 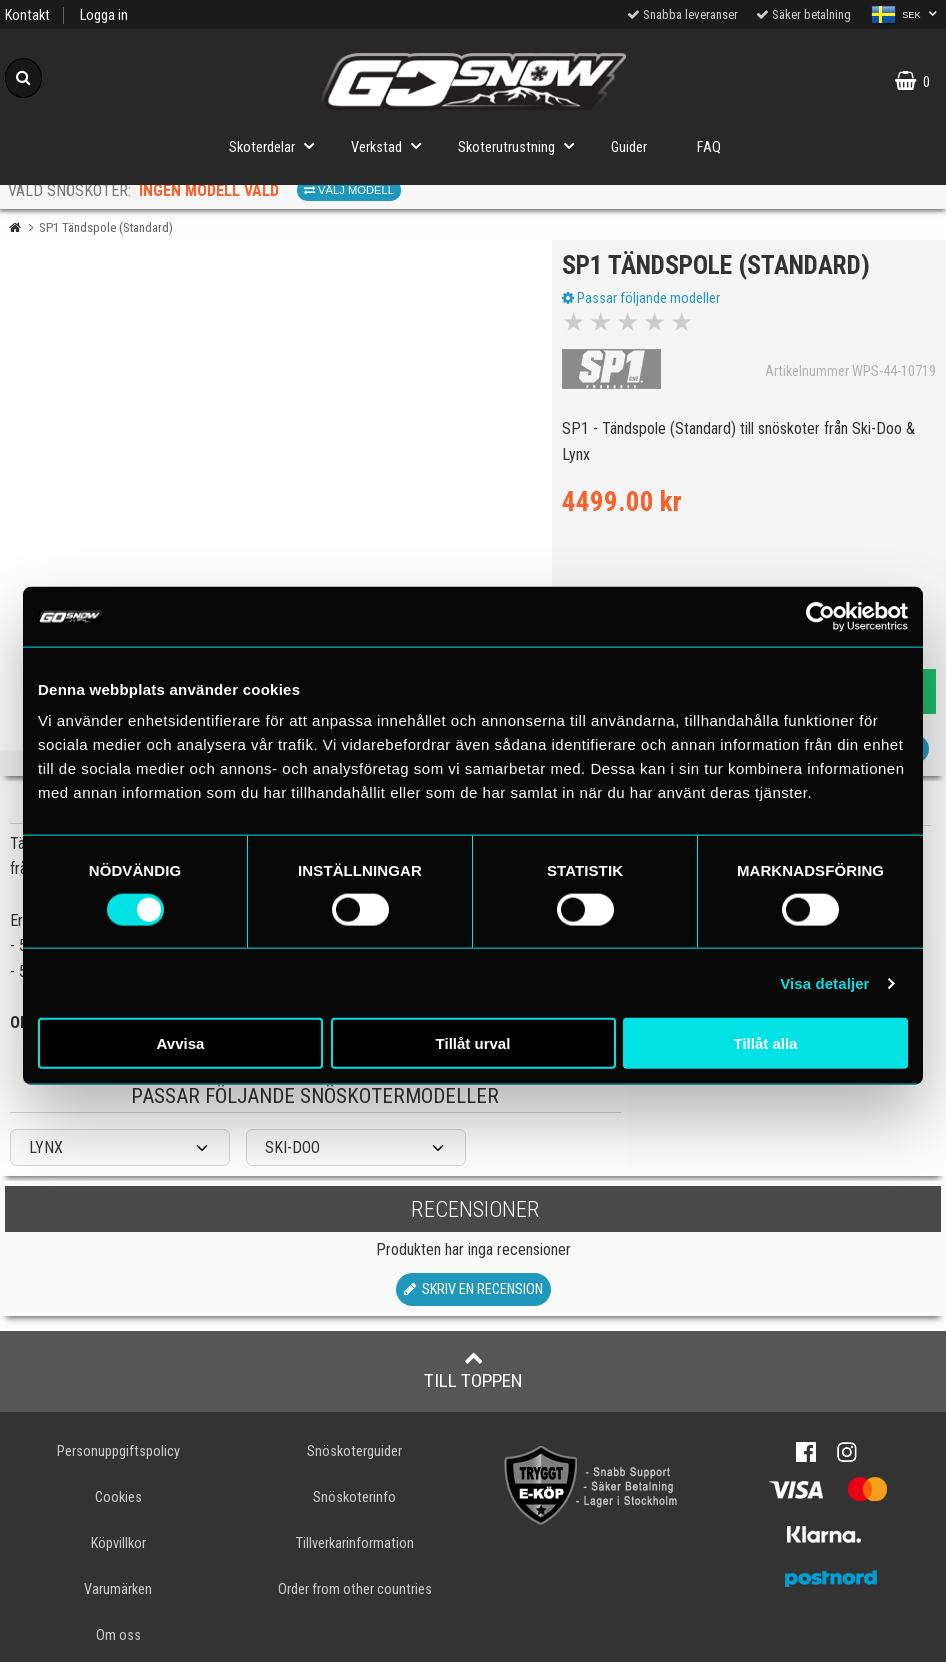 What do you see at coordinates (629, 147) in the screenshot?
I see `Guider` at bounding box center [629, 147].